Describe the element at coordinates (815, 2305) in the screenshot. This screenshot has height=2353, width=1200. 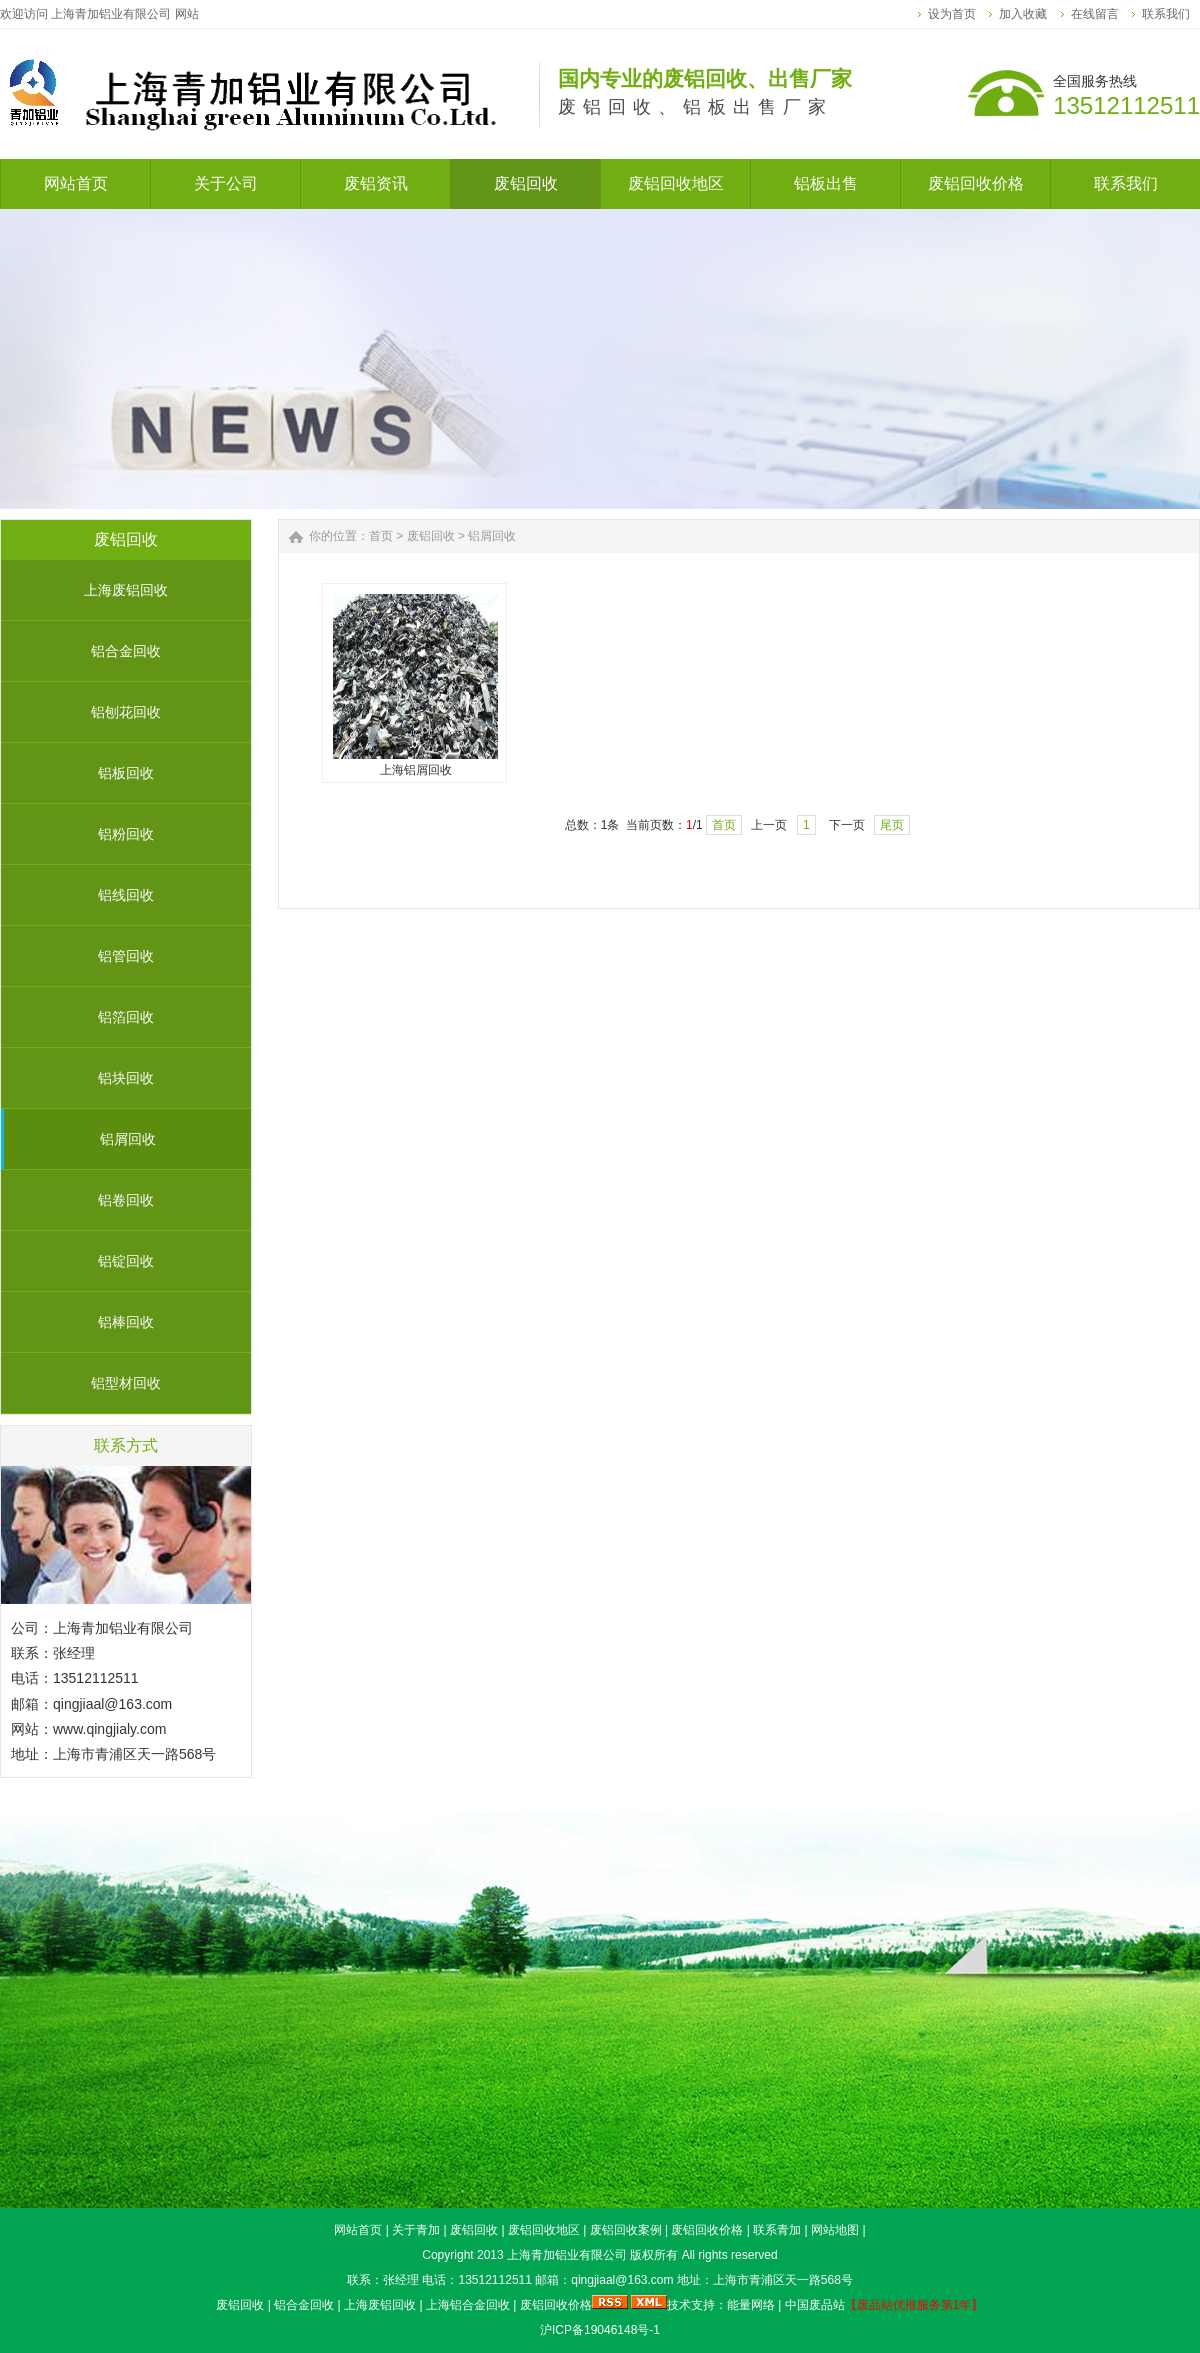
I see `中国废品站` at that location.